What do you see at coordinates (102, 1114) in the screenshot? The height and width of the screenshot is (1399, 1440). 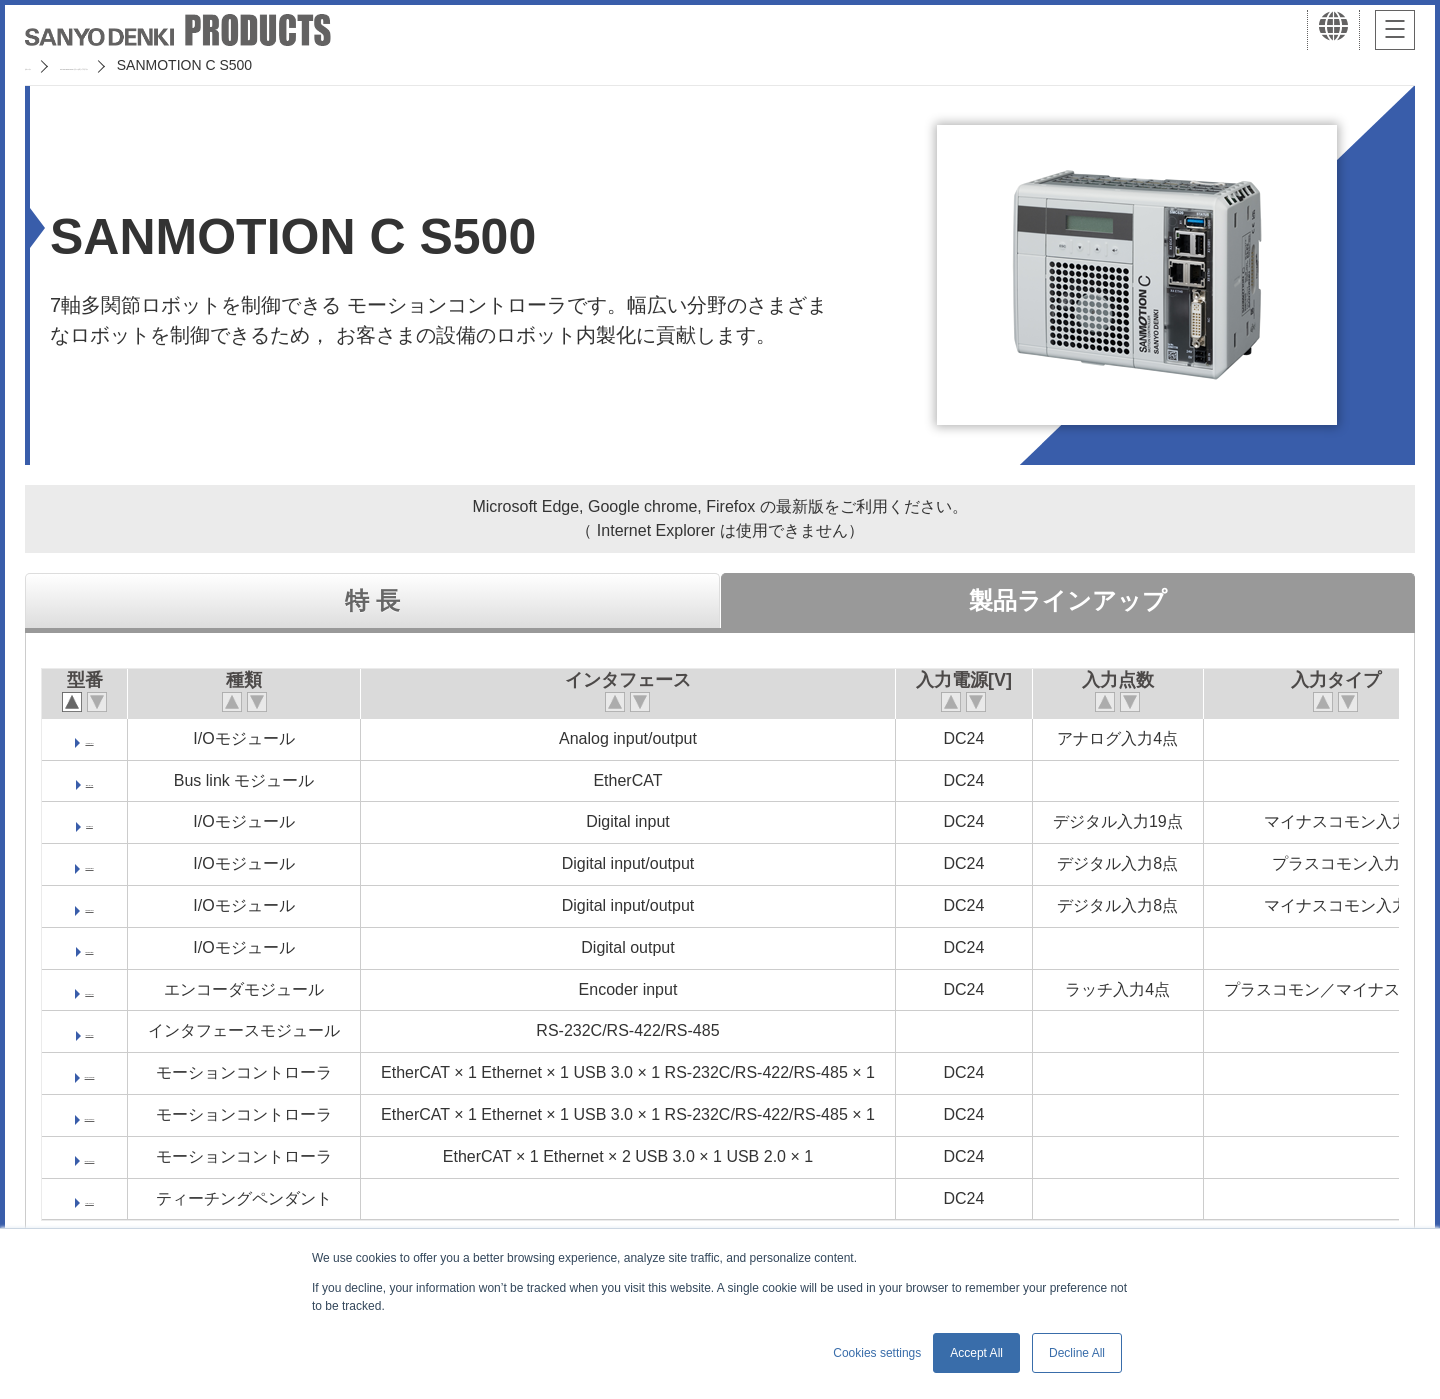 I see `SMC507` at bounding box center [102, 1114].